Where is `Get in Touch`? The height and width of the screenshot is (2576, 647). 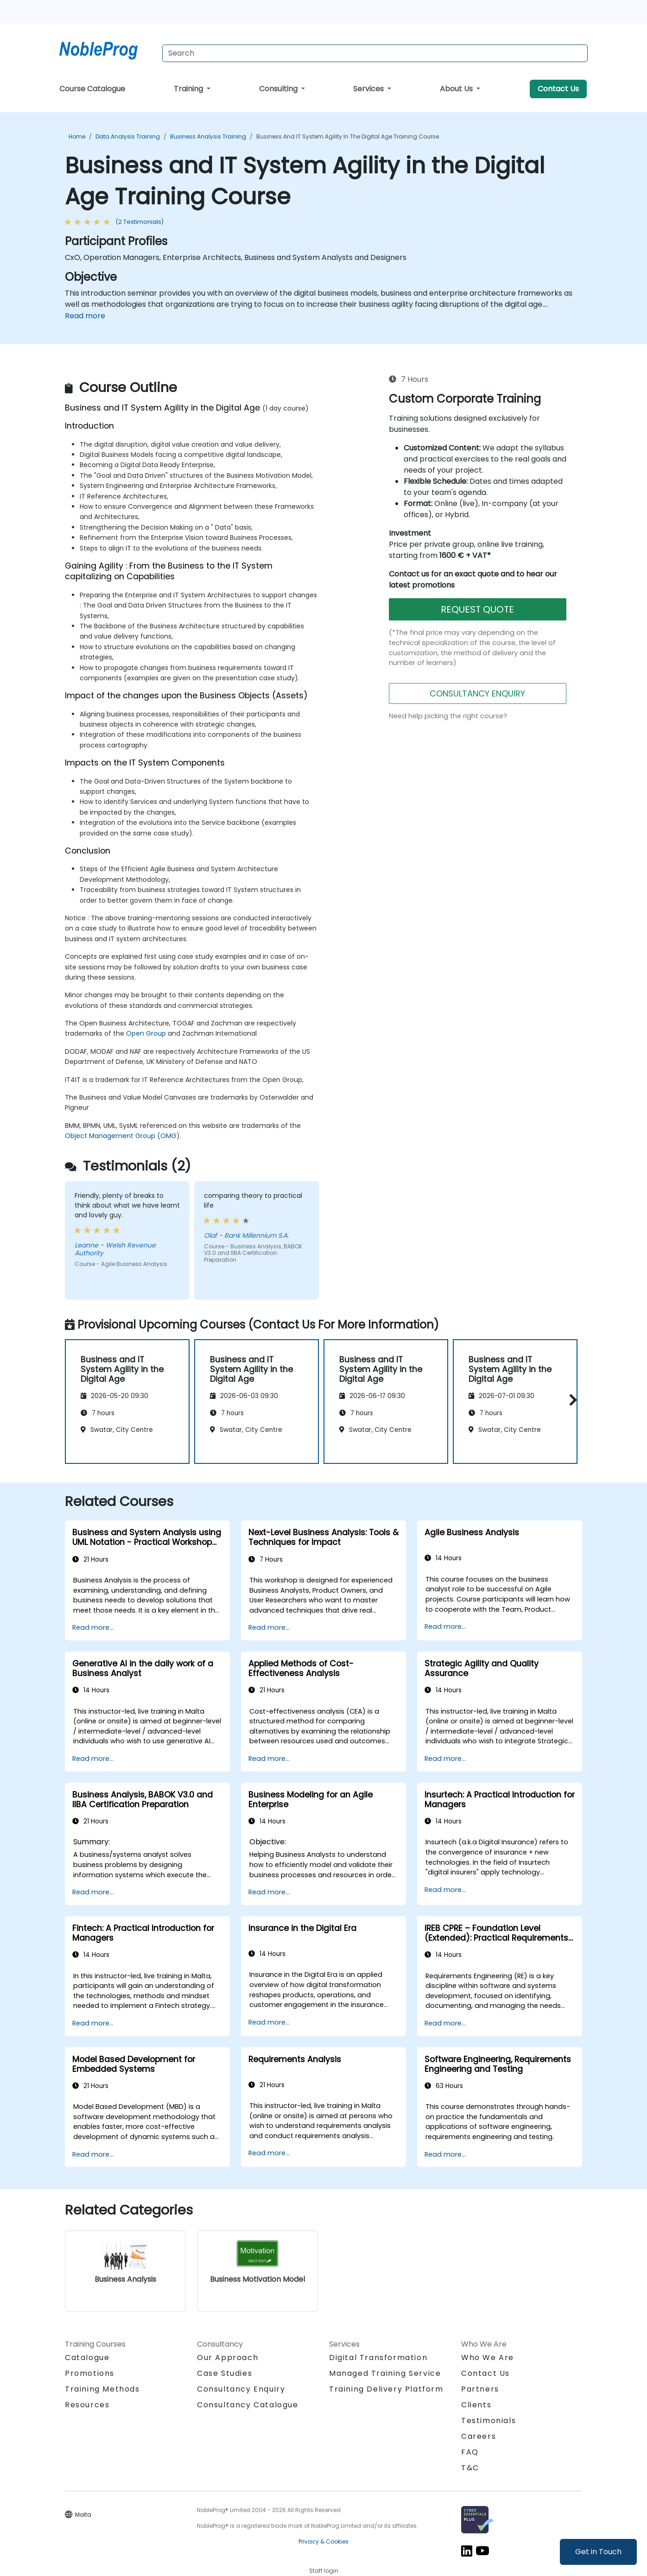
Get in Touch is located at coordinates (598, 2551).